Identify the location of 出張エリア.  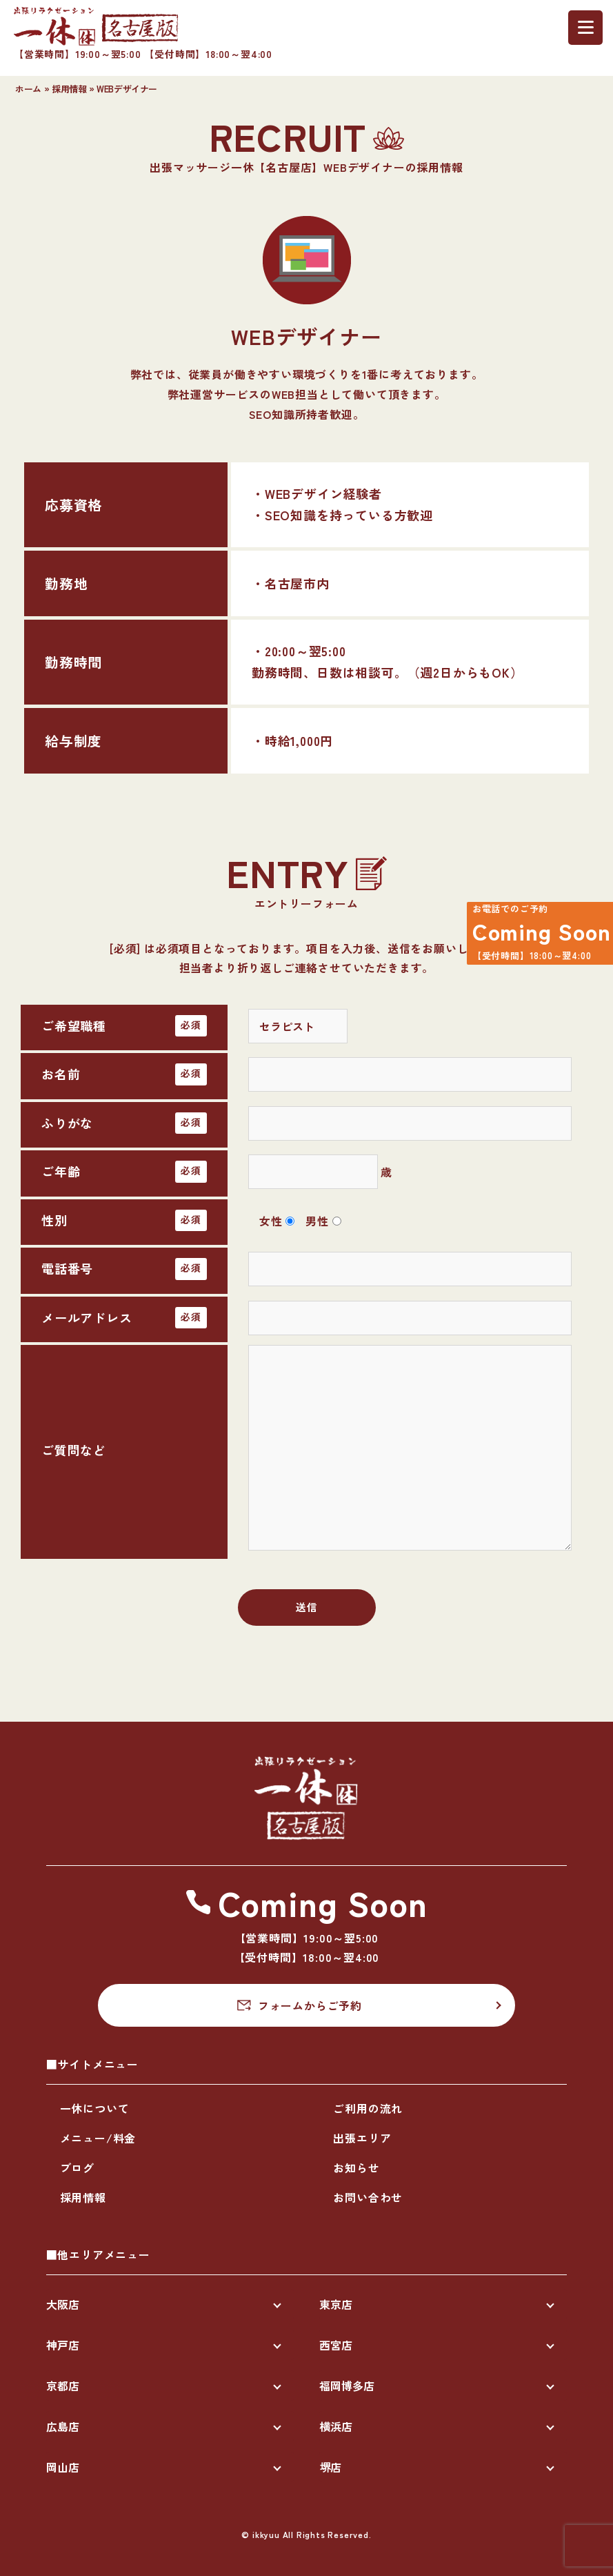
(362, 2138).